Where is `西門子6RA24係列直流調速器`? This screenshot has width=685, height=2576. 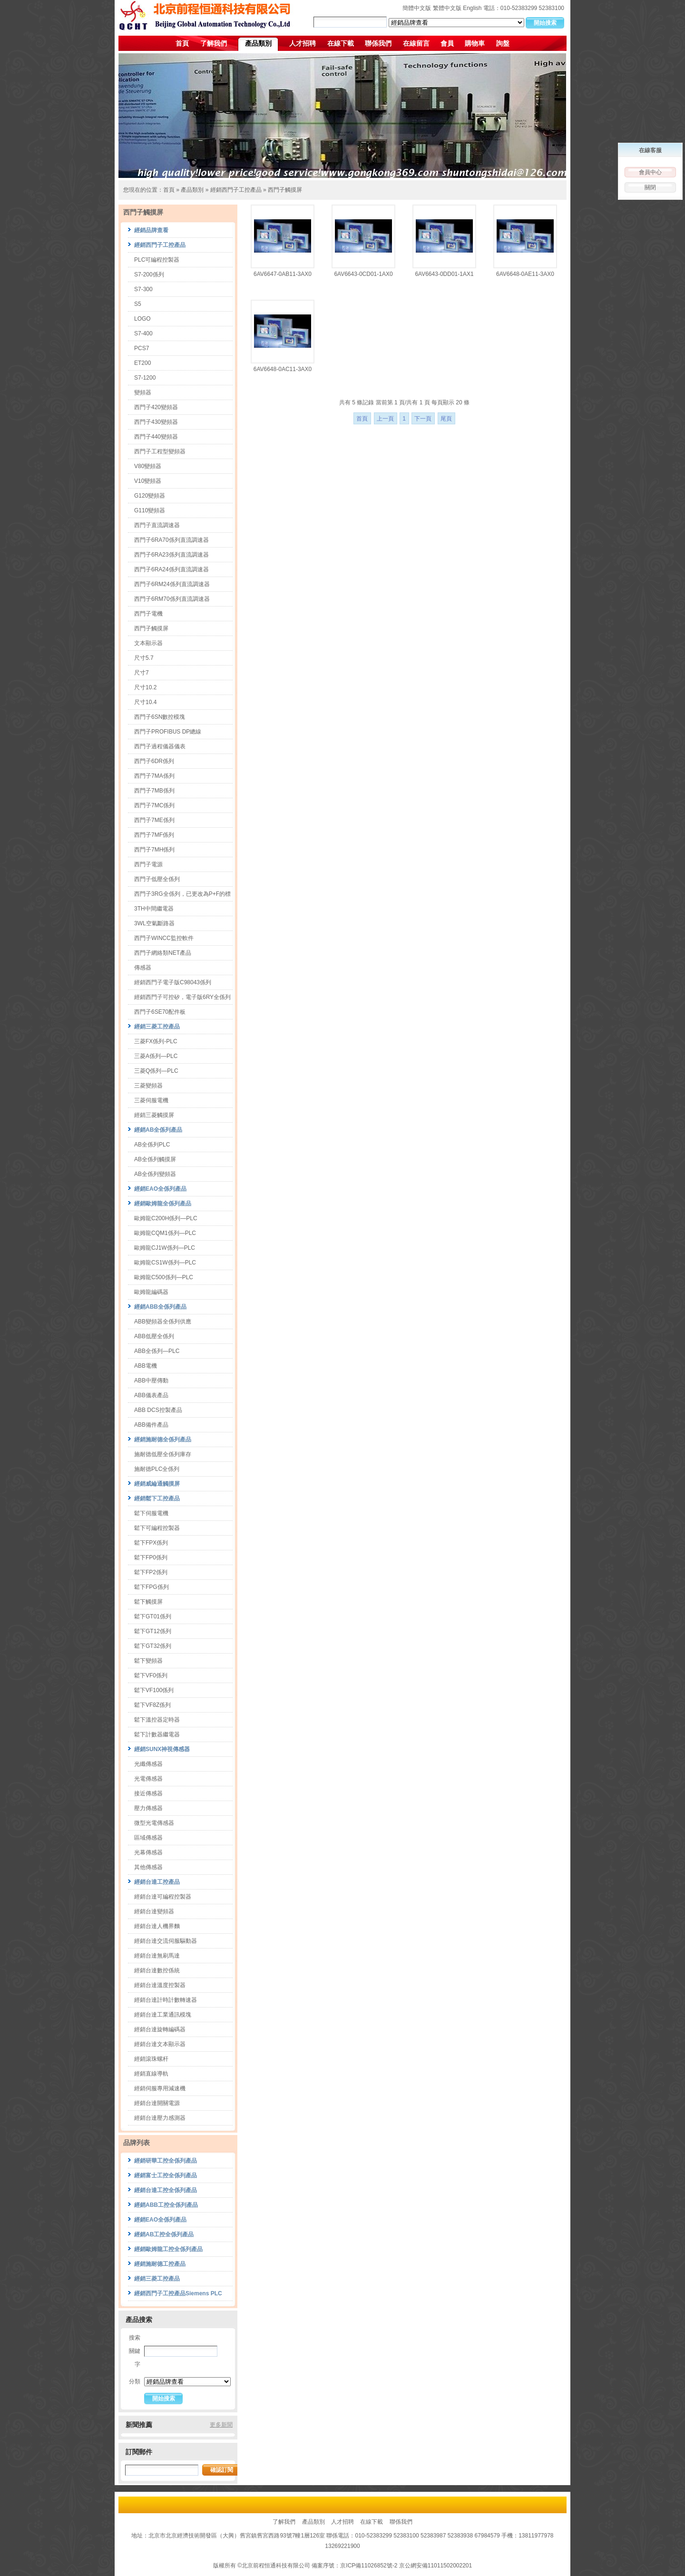
西門子6RA24係列直流調速器 is located at coordinates (171, 569).